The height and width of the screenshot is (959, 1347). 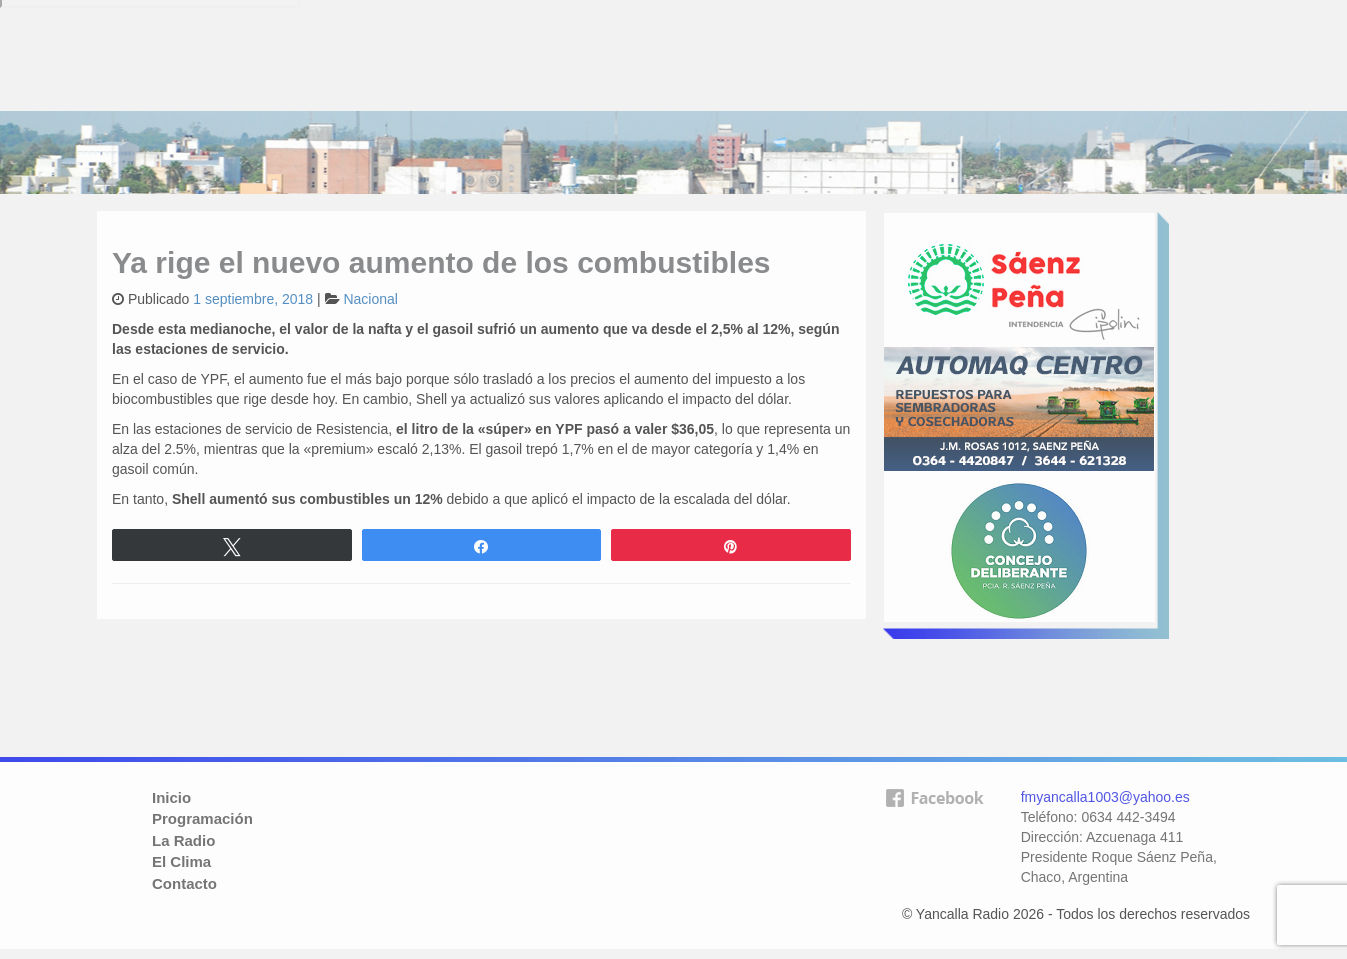 I want to click on Programación, so click(x=202, y=818).